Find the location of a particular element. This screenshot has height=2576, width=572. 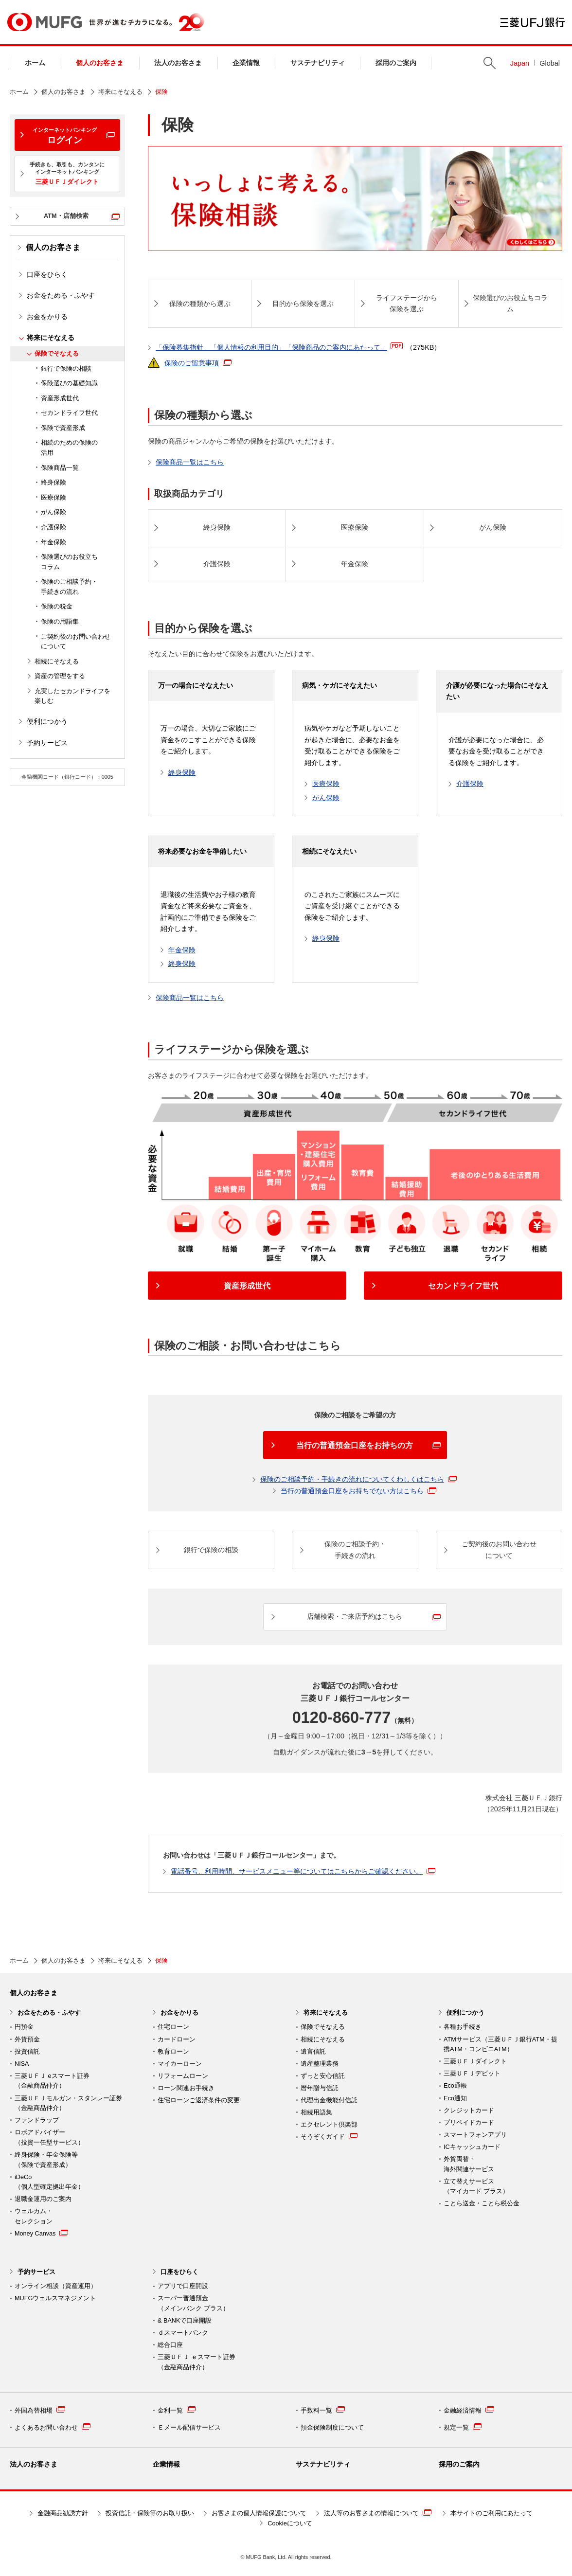

エクセレント倶楽部 is located at coordinates (329, 2124).